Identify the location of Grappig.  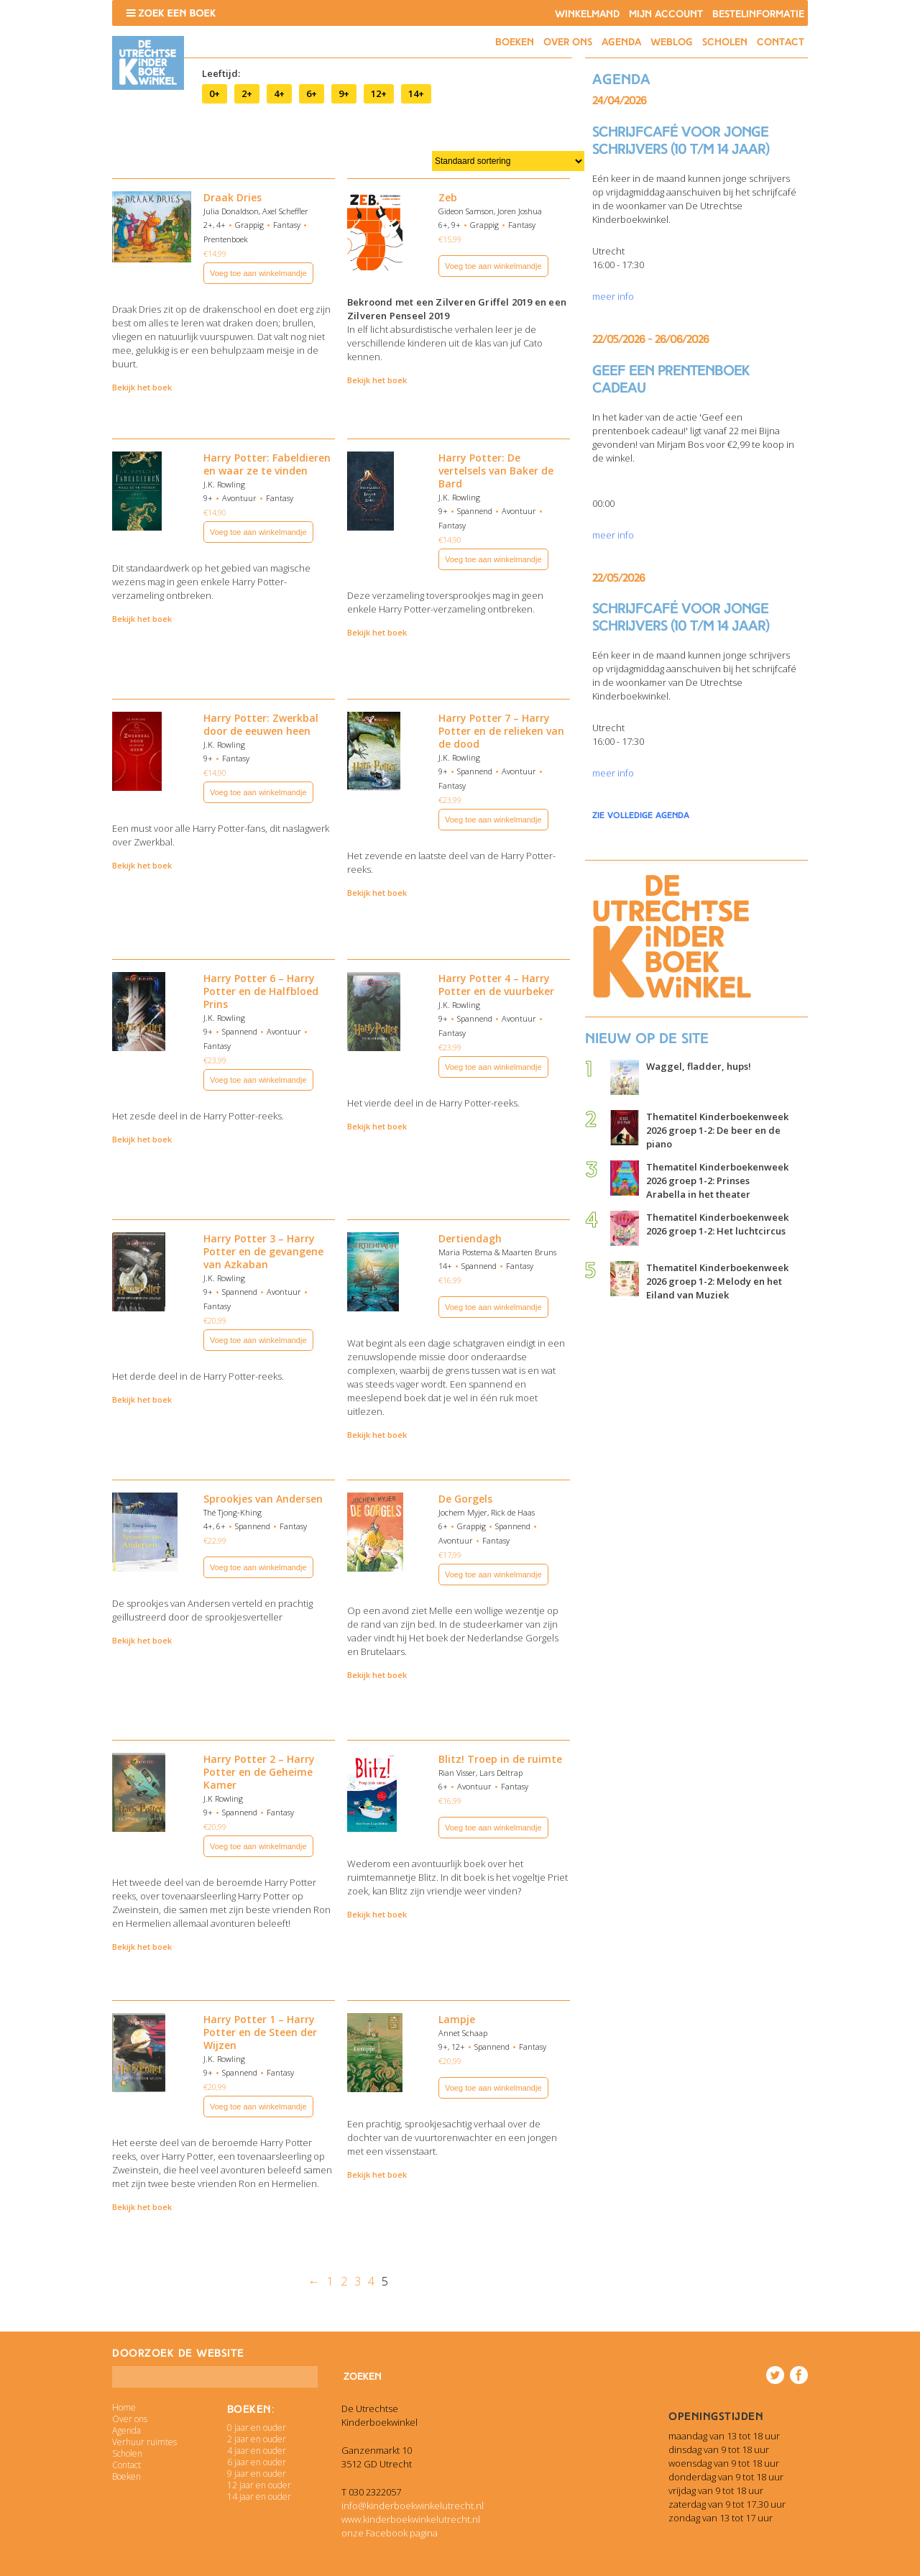
(249, 224).